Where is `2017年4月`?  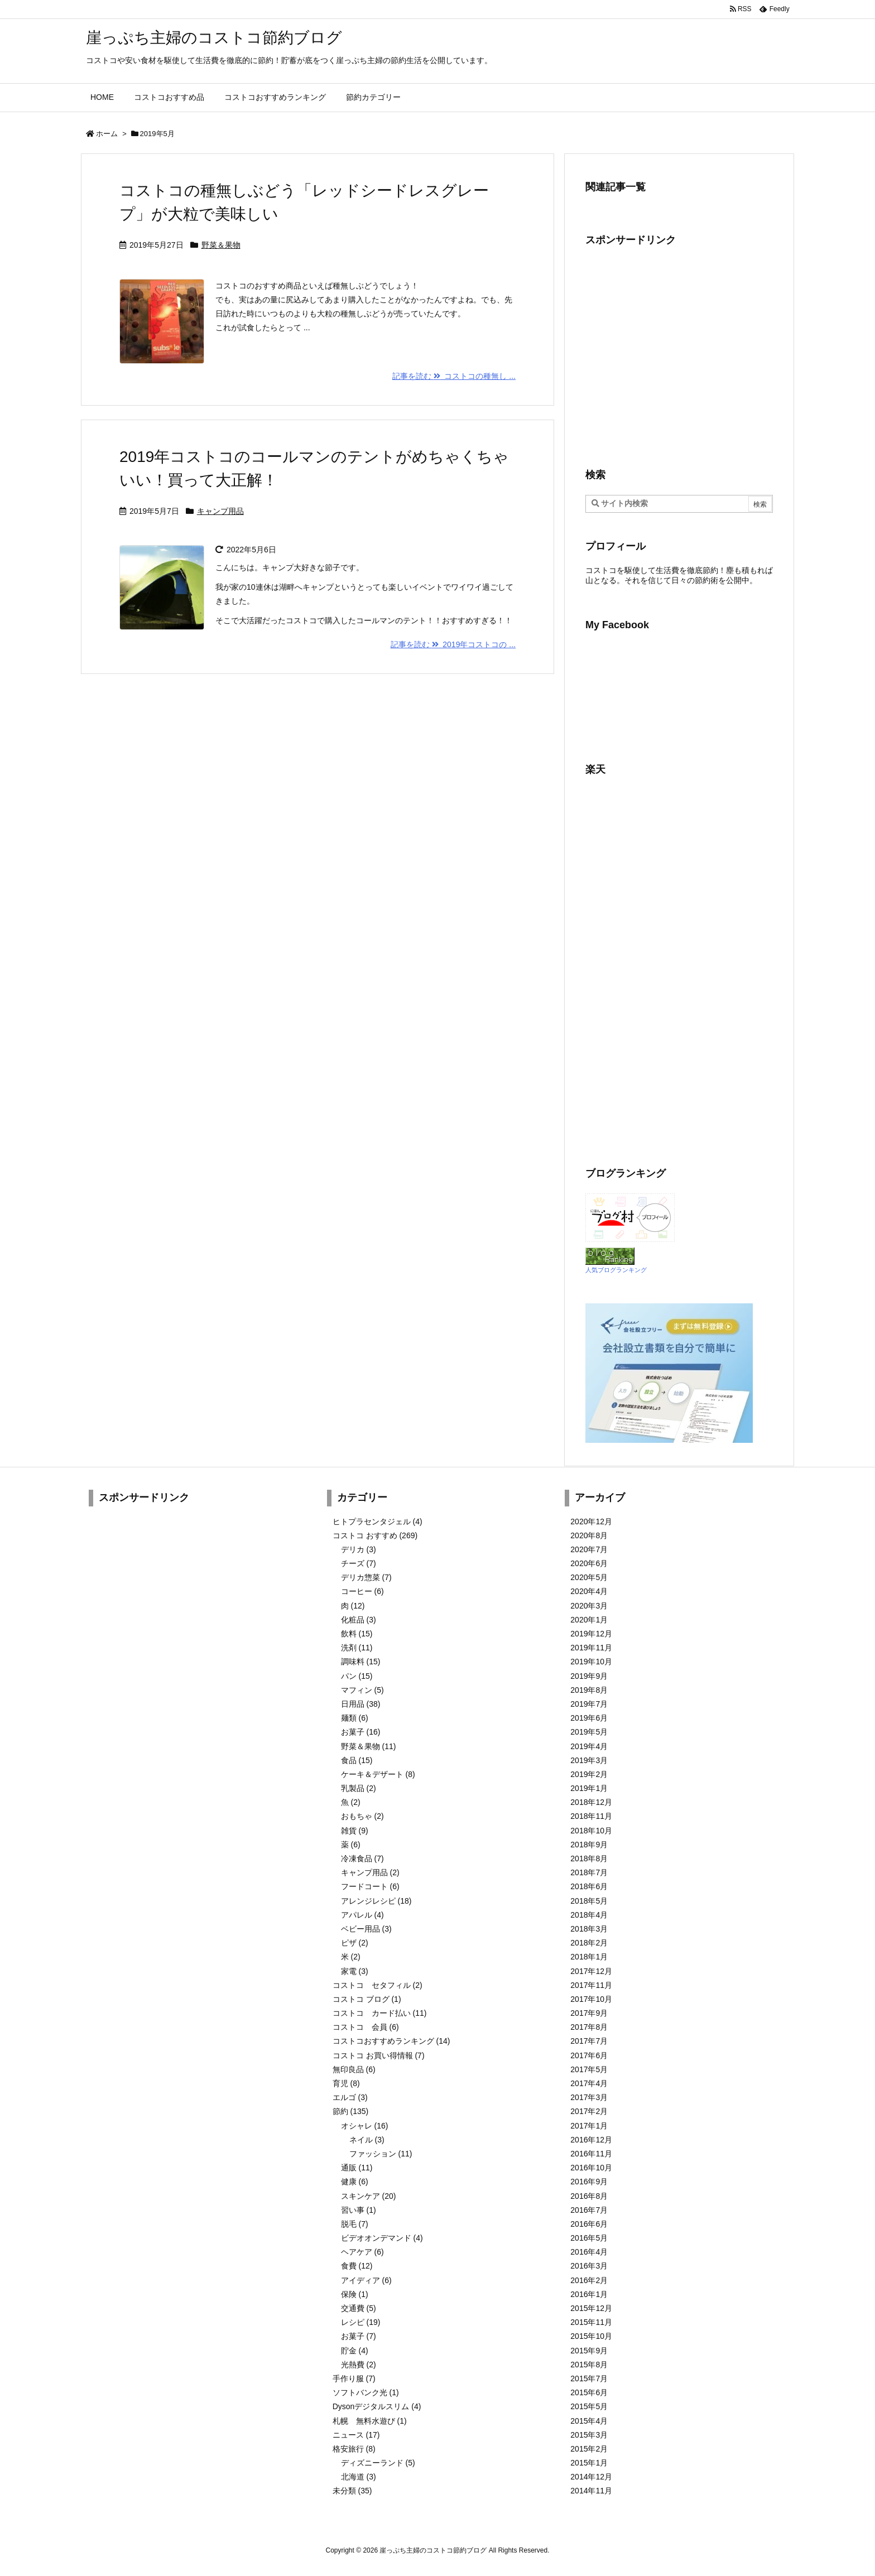
2017年4月 is located at coordinates (589, 2083).